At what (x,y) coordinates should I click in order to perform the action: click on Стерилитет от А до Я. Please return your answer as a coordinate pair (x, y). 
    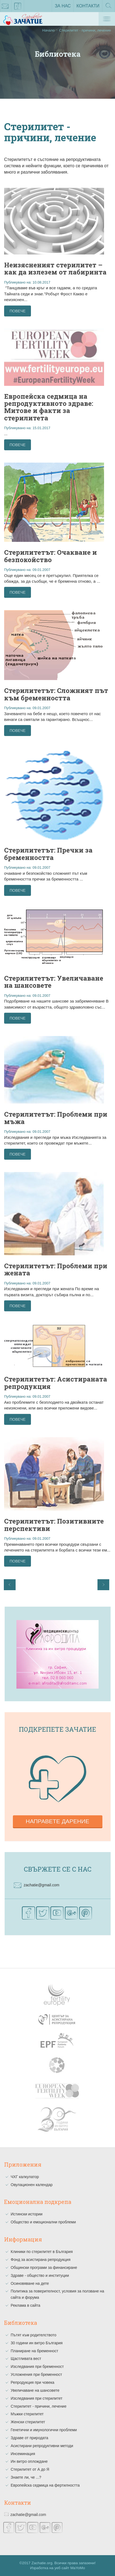
    Looking at the image, I should click on (30, 2469).